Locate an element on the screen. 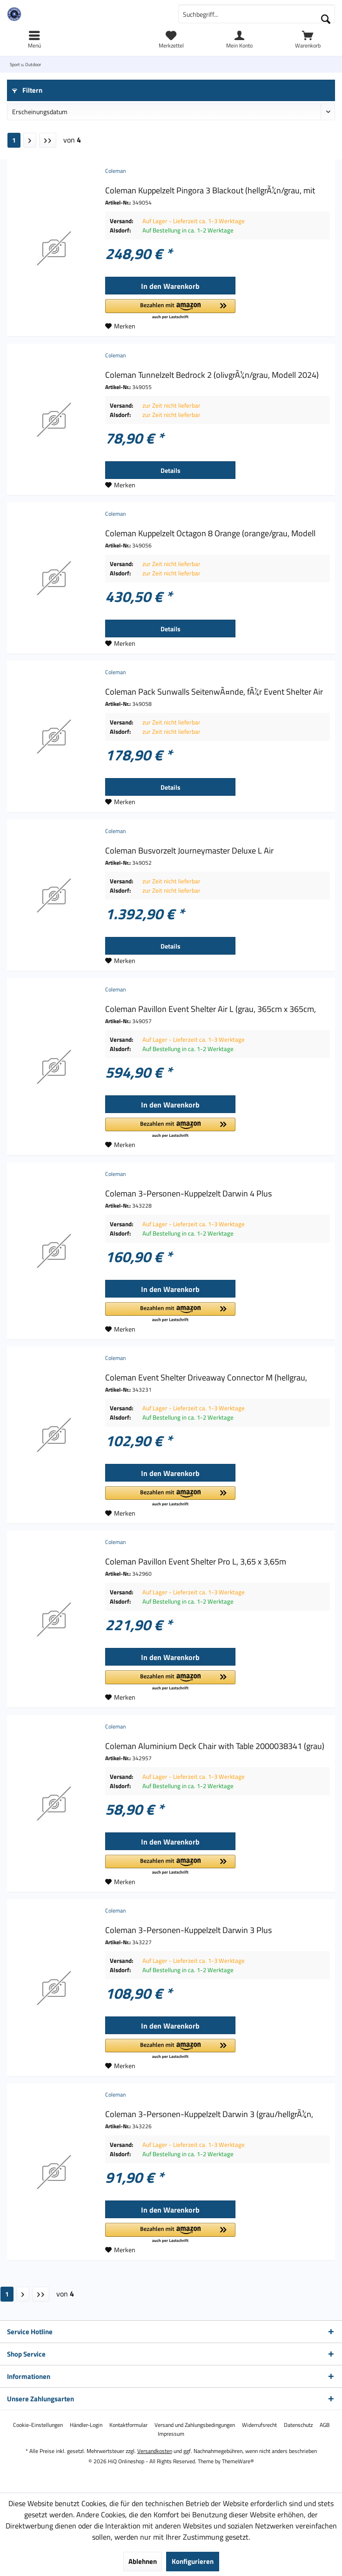  Coleman 3-Personen-Kuppelzelt Darwin 3 (grau/hellgrÃ¼n, is located at coordinates (209, 2114).